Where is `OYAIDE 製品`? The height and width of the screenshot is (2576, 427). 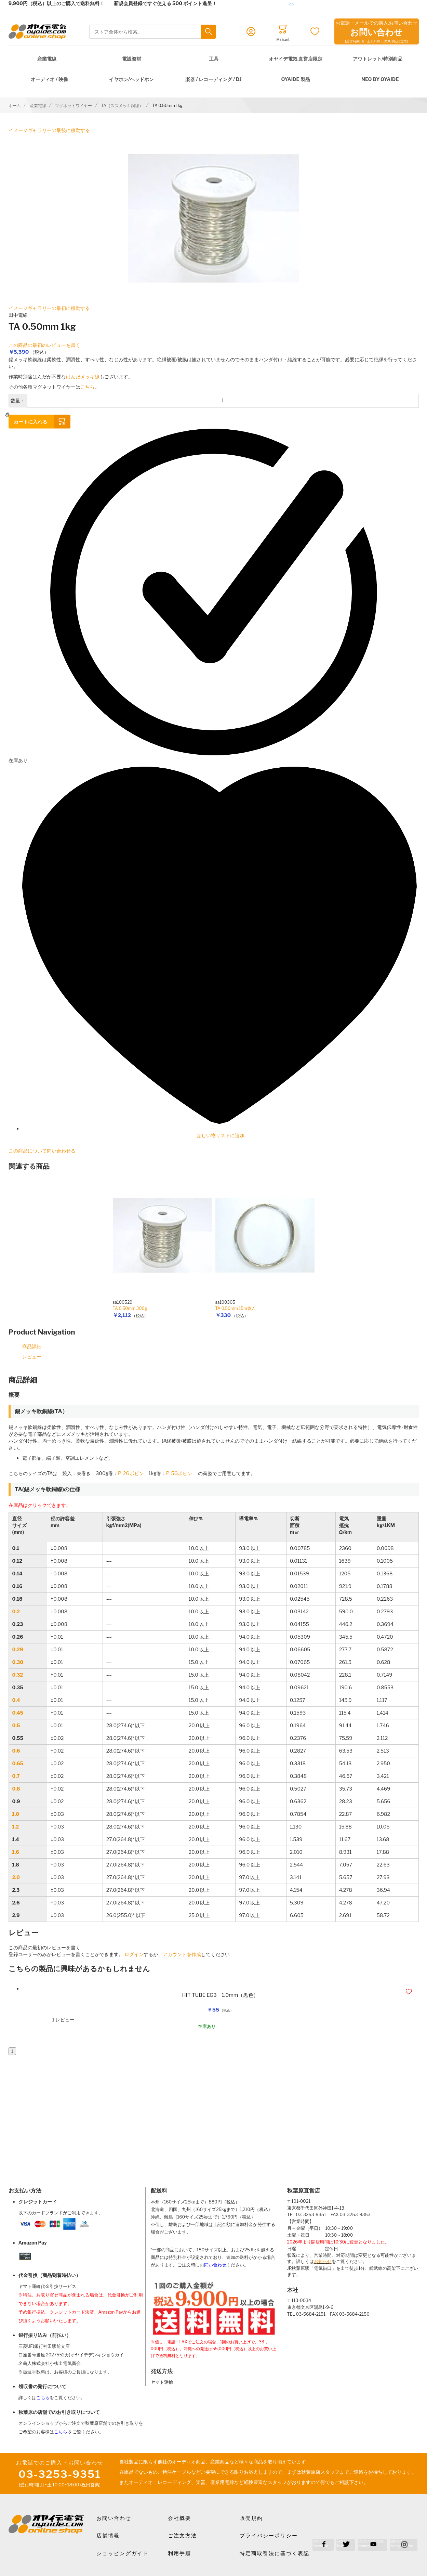
OYAIDE 製品 is located at coordinates (295, 79).